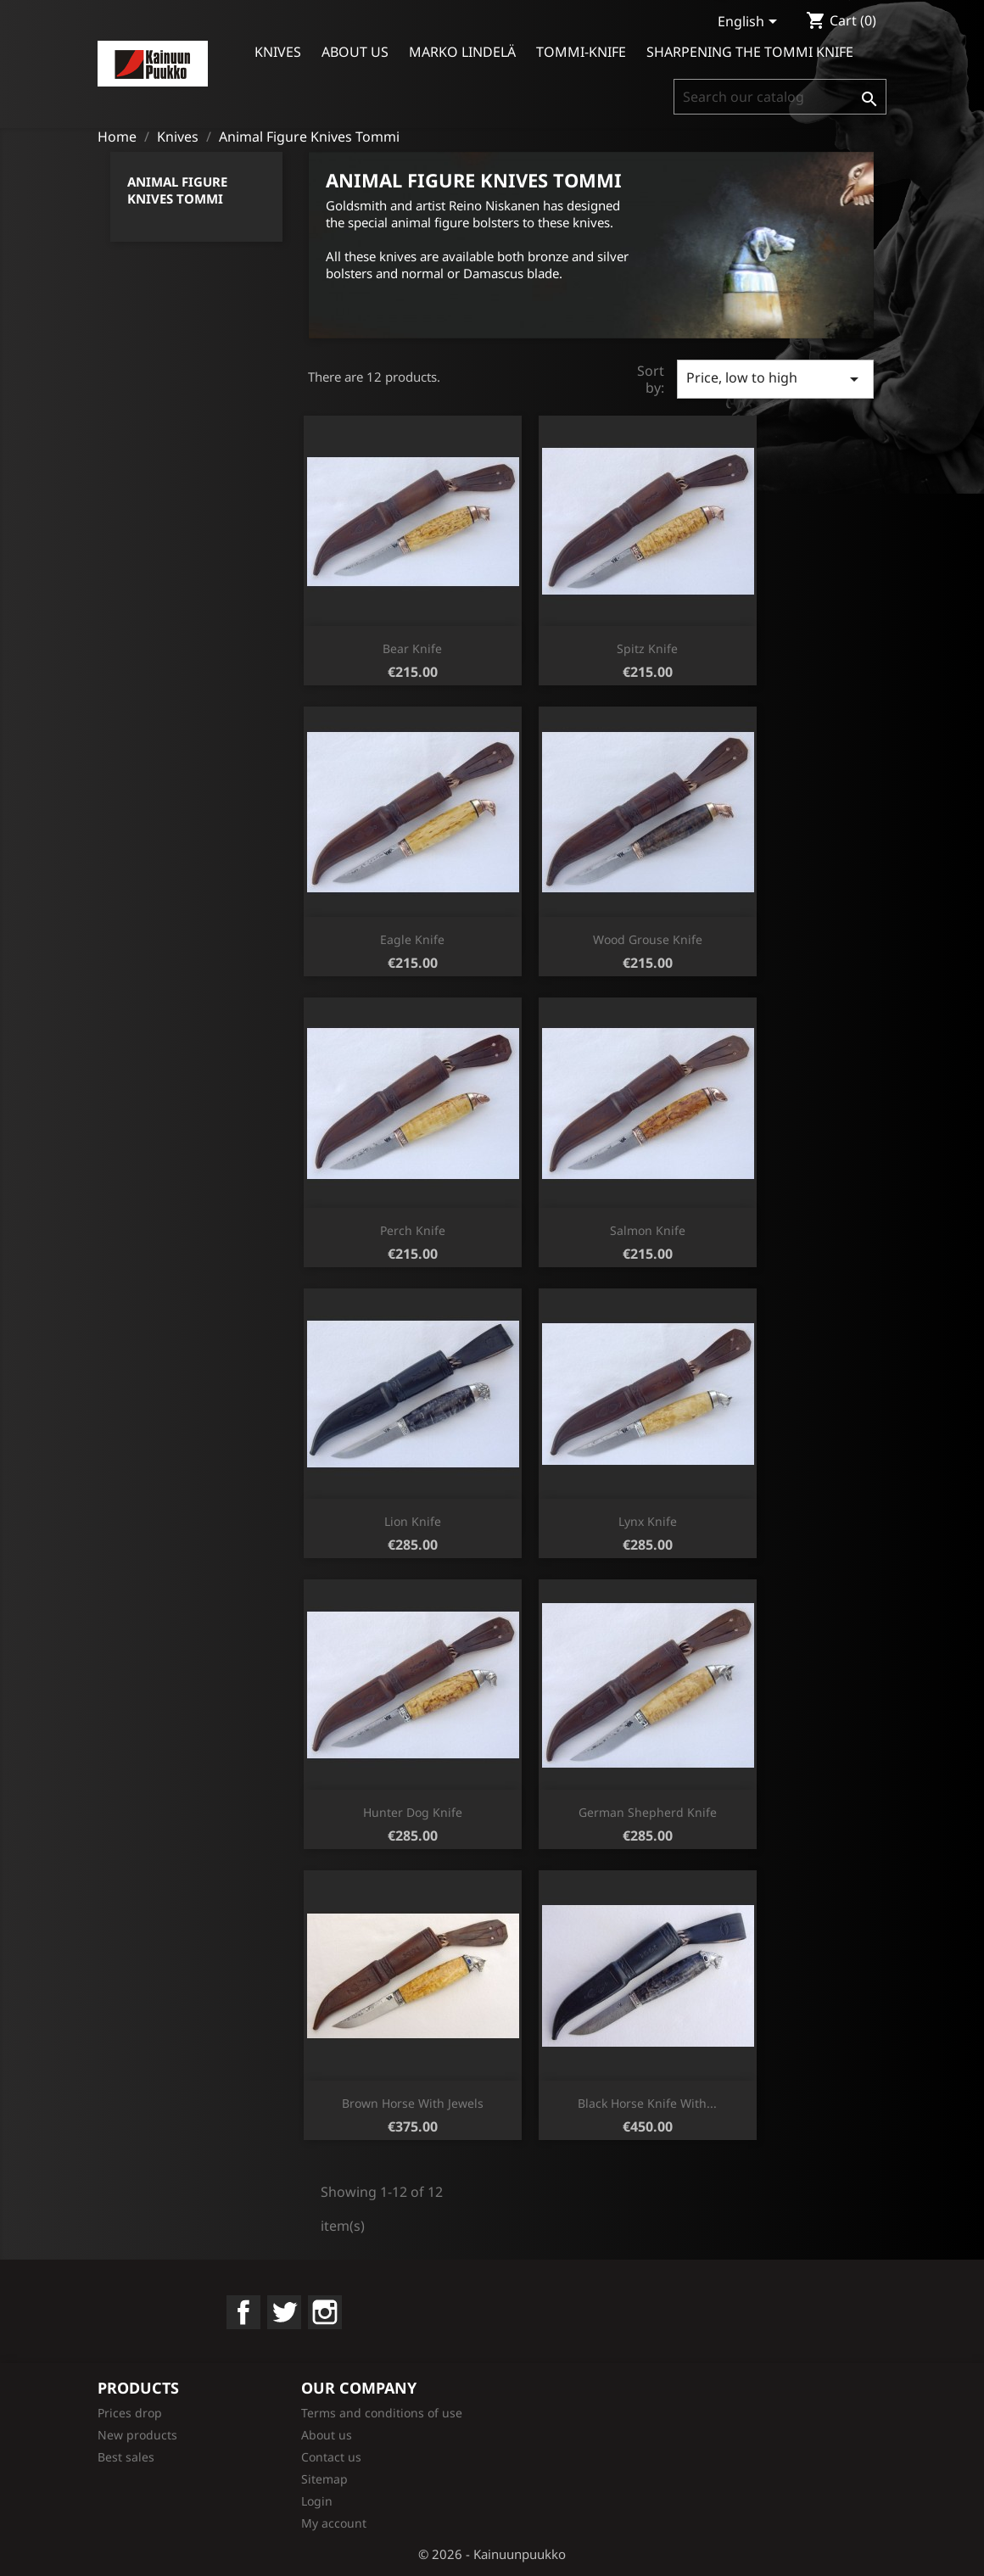 Image resolution: width=984 pixels, height=2576 pixels. I want to click on Sharpening the Tommi Knife, so click(749, 51).